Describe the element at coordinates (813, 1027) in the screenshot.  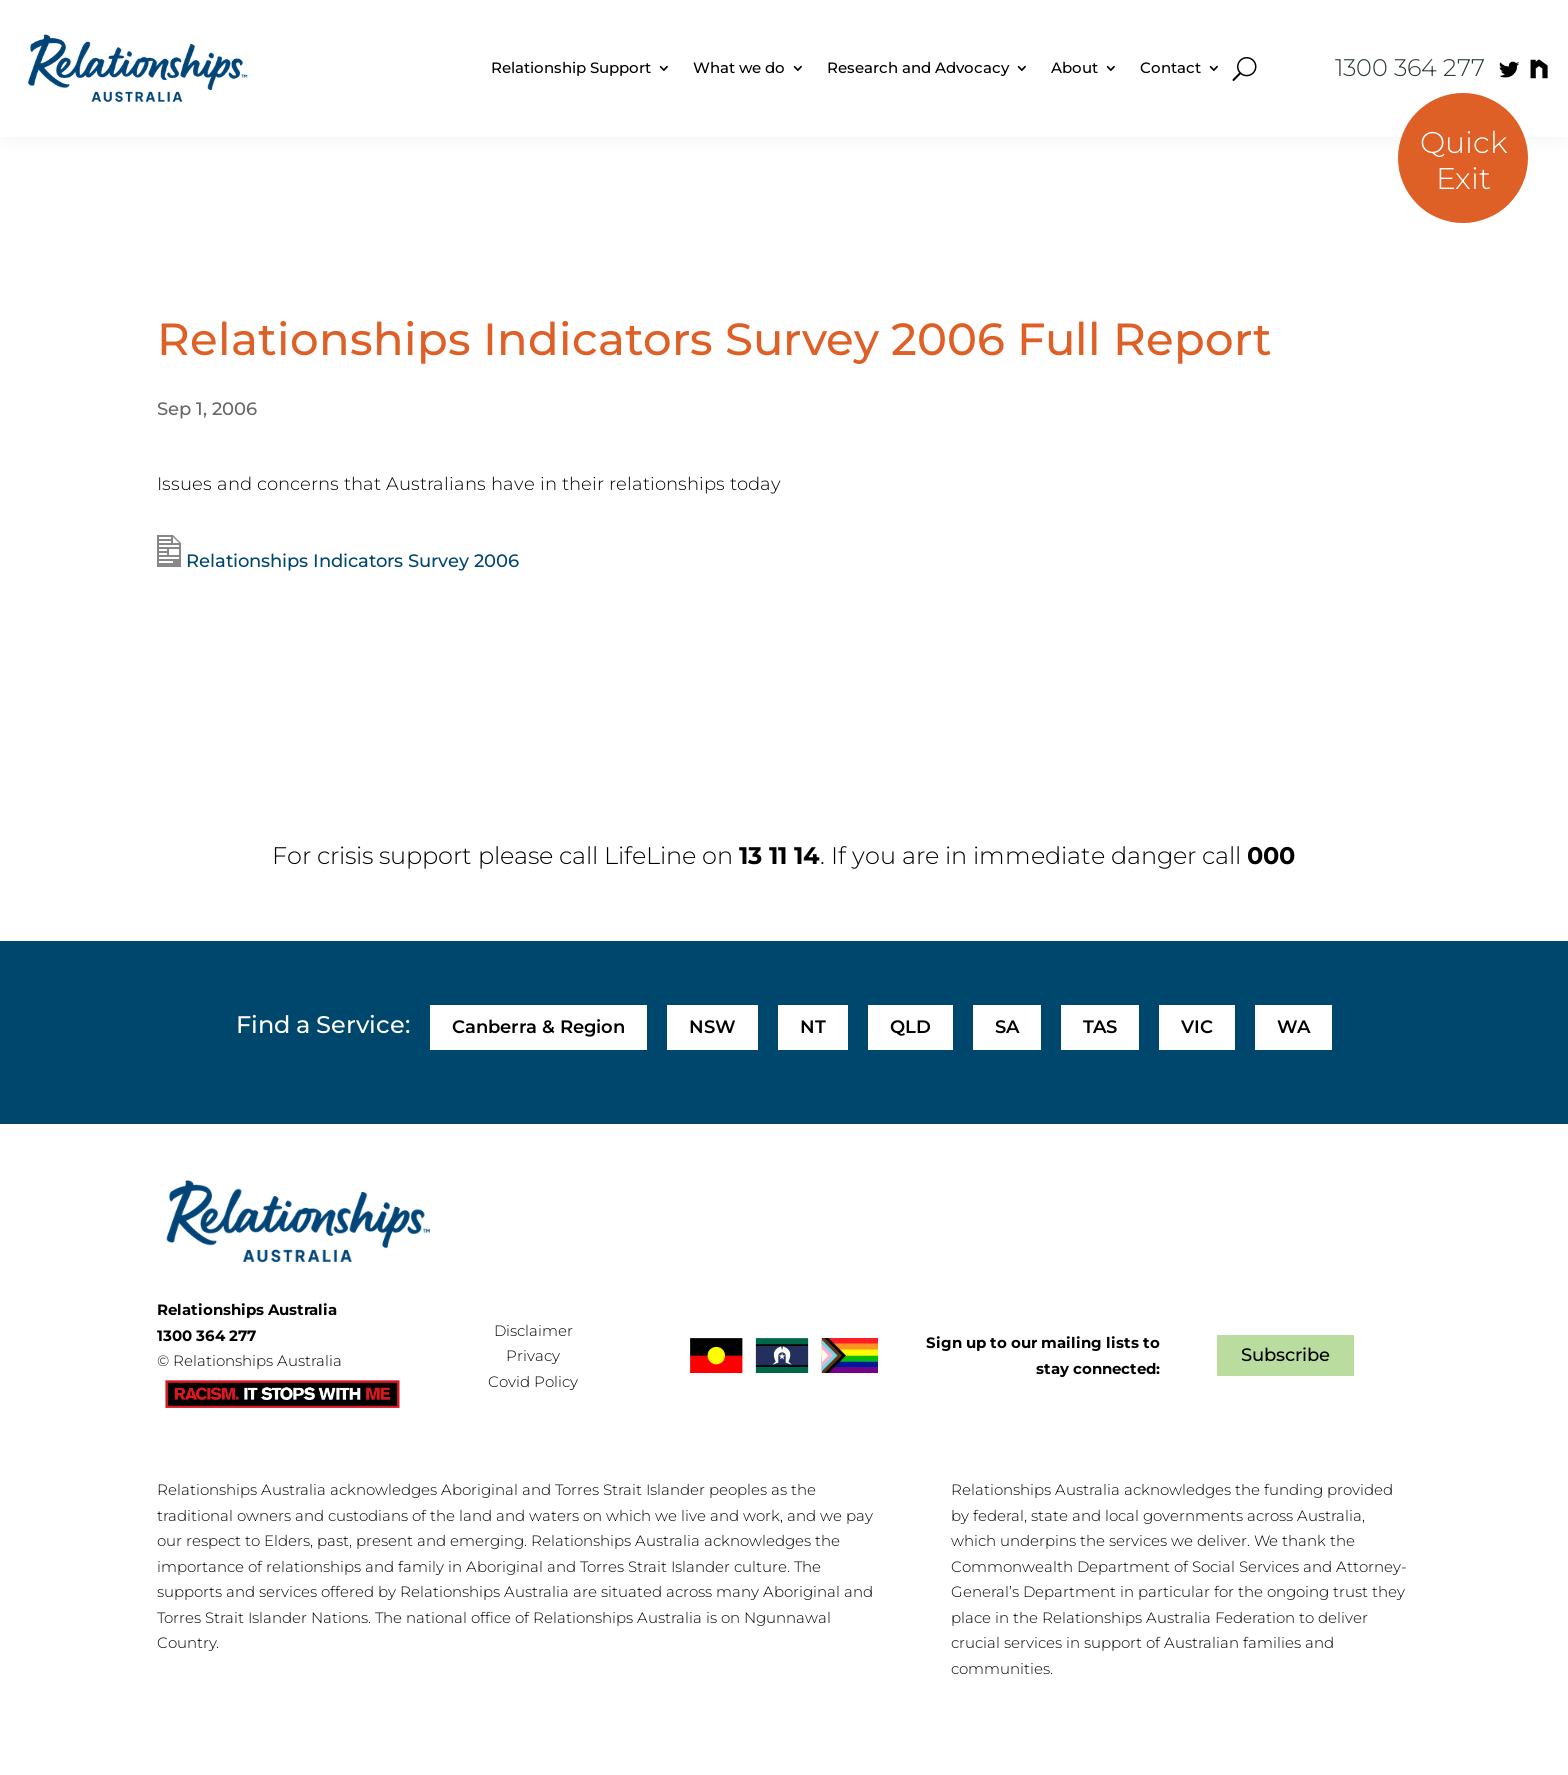
I see `NT` at that location.